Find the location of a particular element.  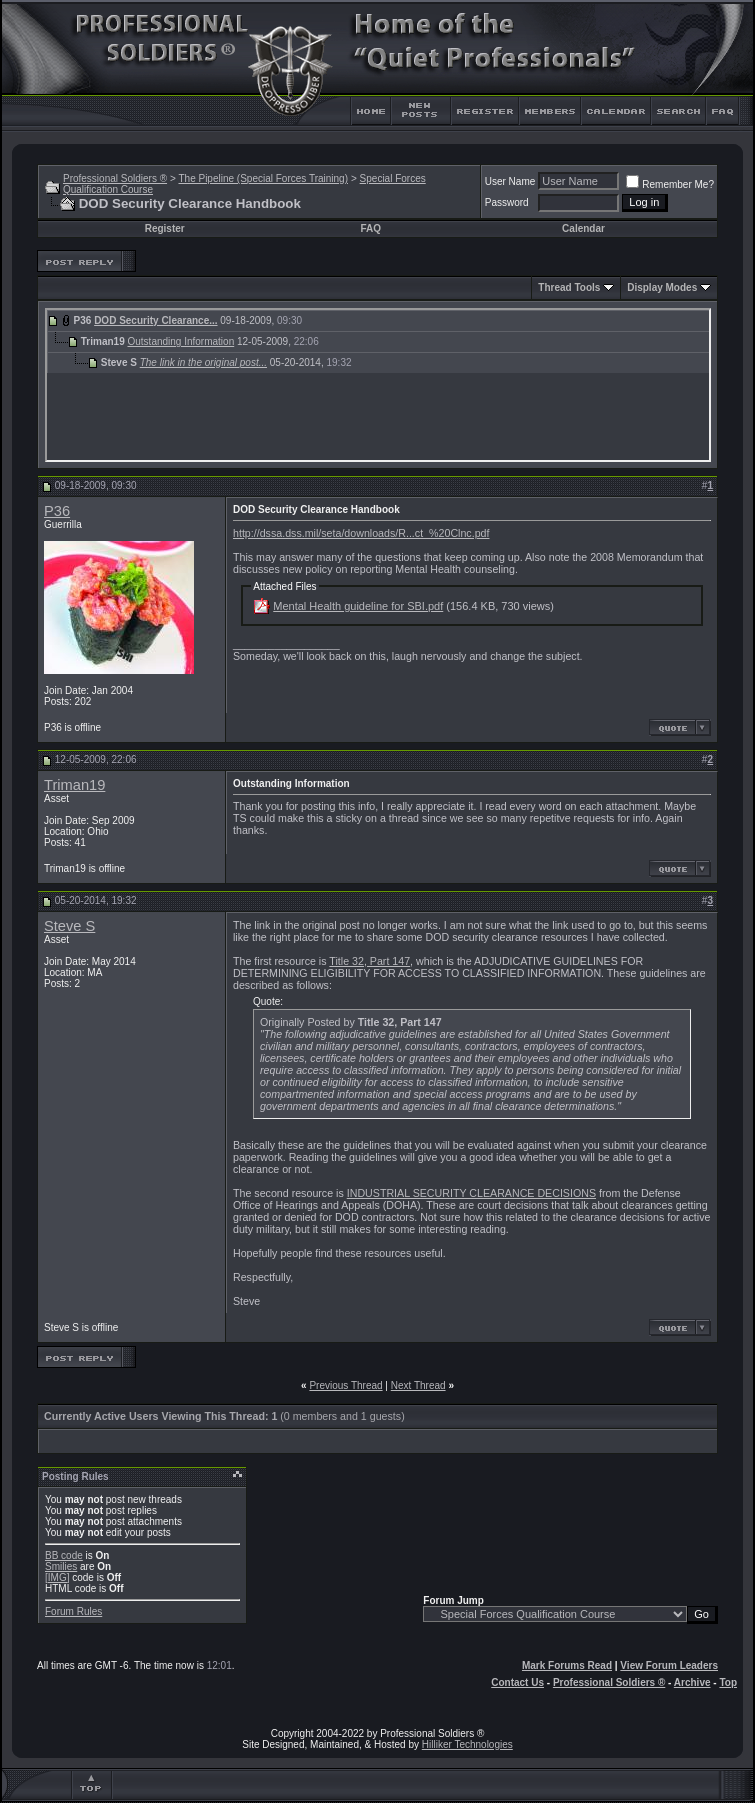

Remember Me? is located at coordinates (670, 184).